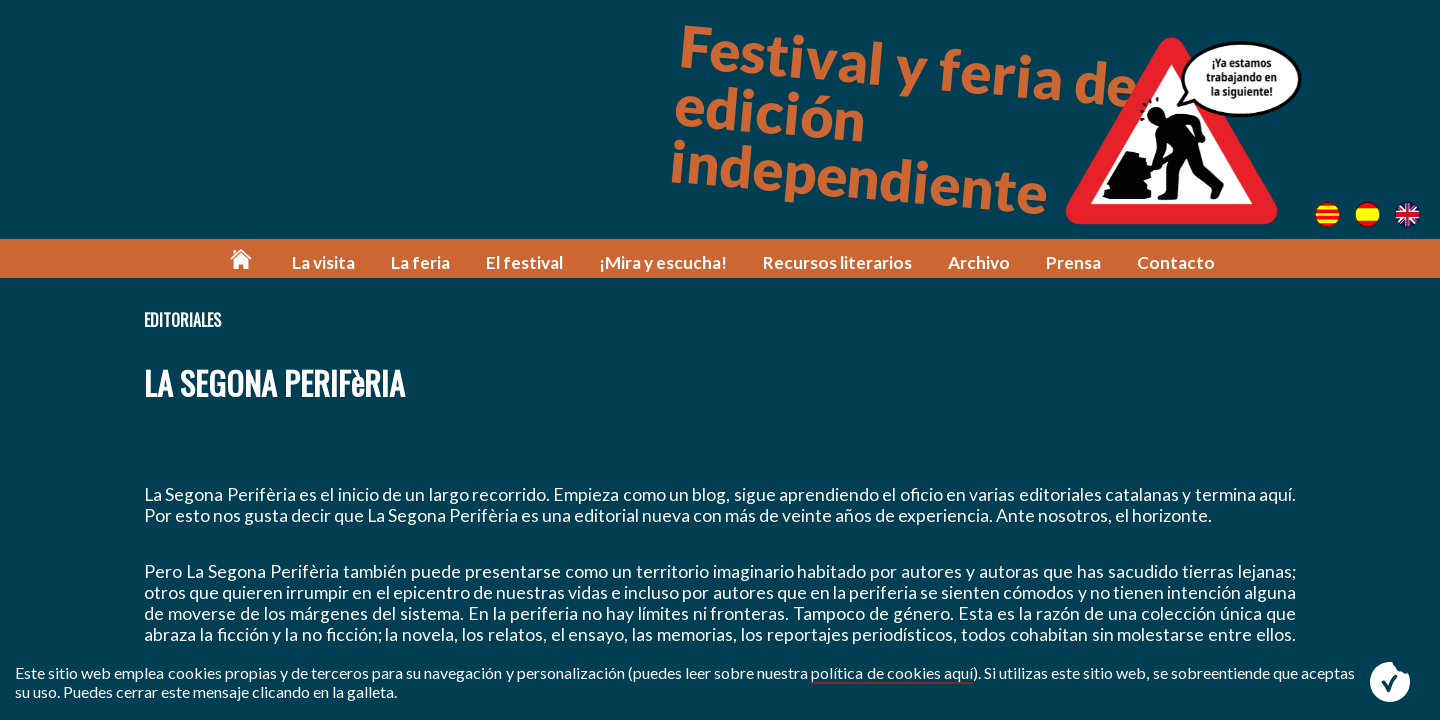  What do you see at coordinates (323, 262) in the screenshot?
I see `La visita` at bounding box center [323, 262].